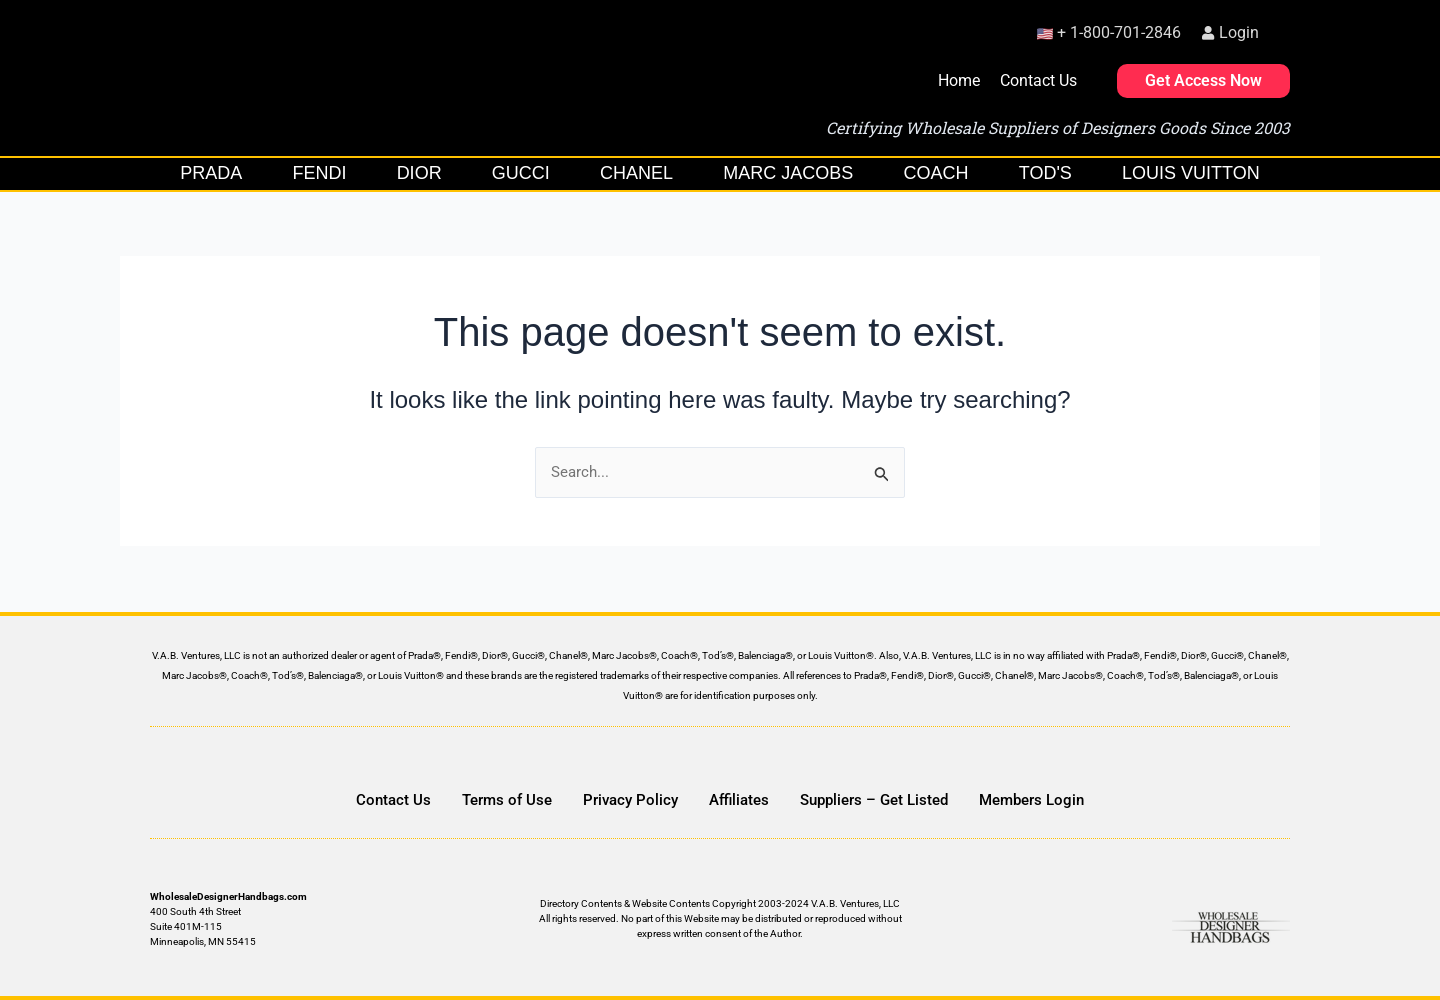 The width and height of the screenshot is (1440, 1000). I want to click on Privacy Policy, so click(630, 800).